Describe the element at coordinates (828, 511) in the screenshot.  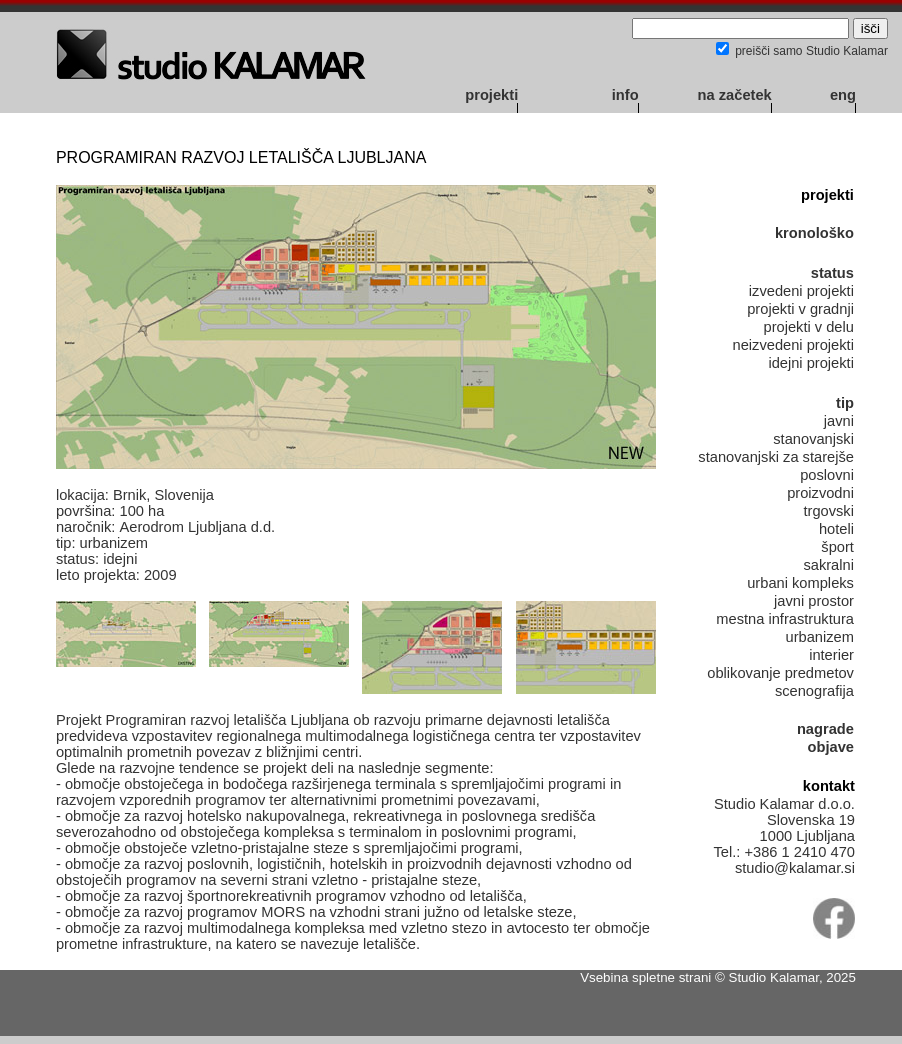
I see `trgovski` at that location.